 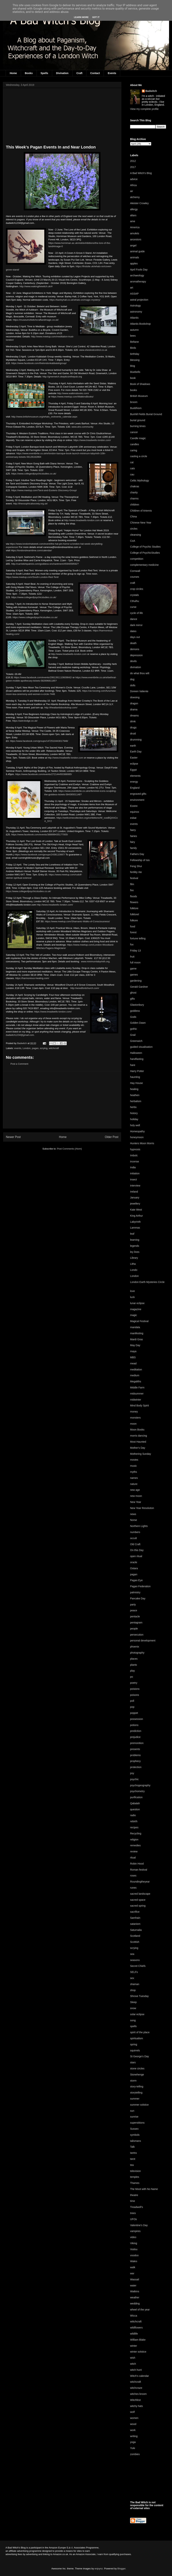 I want to click on Fellowship of Isis, so click(x=140, y=860).